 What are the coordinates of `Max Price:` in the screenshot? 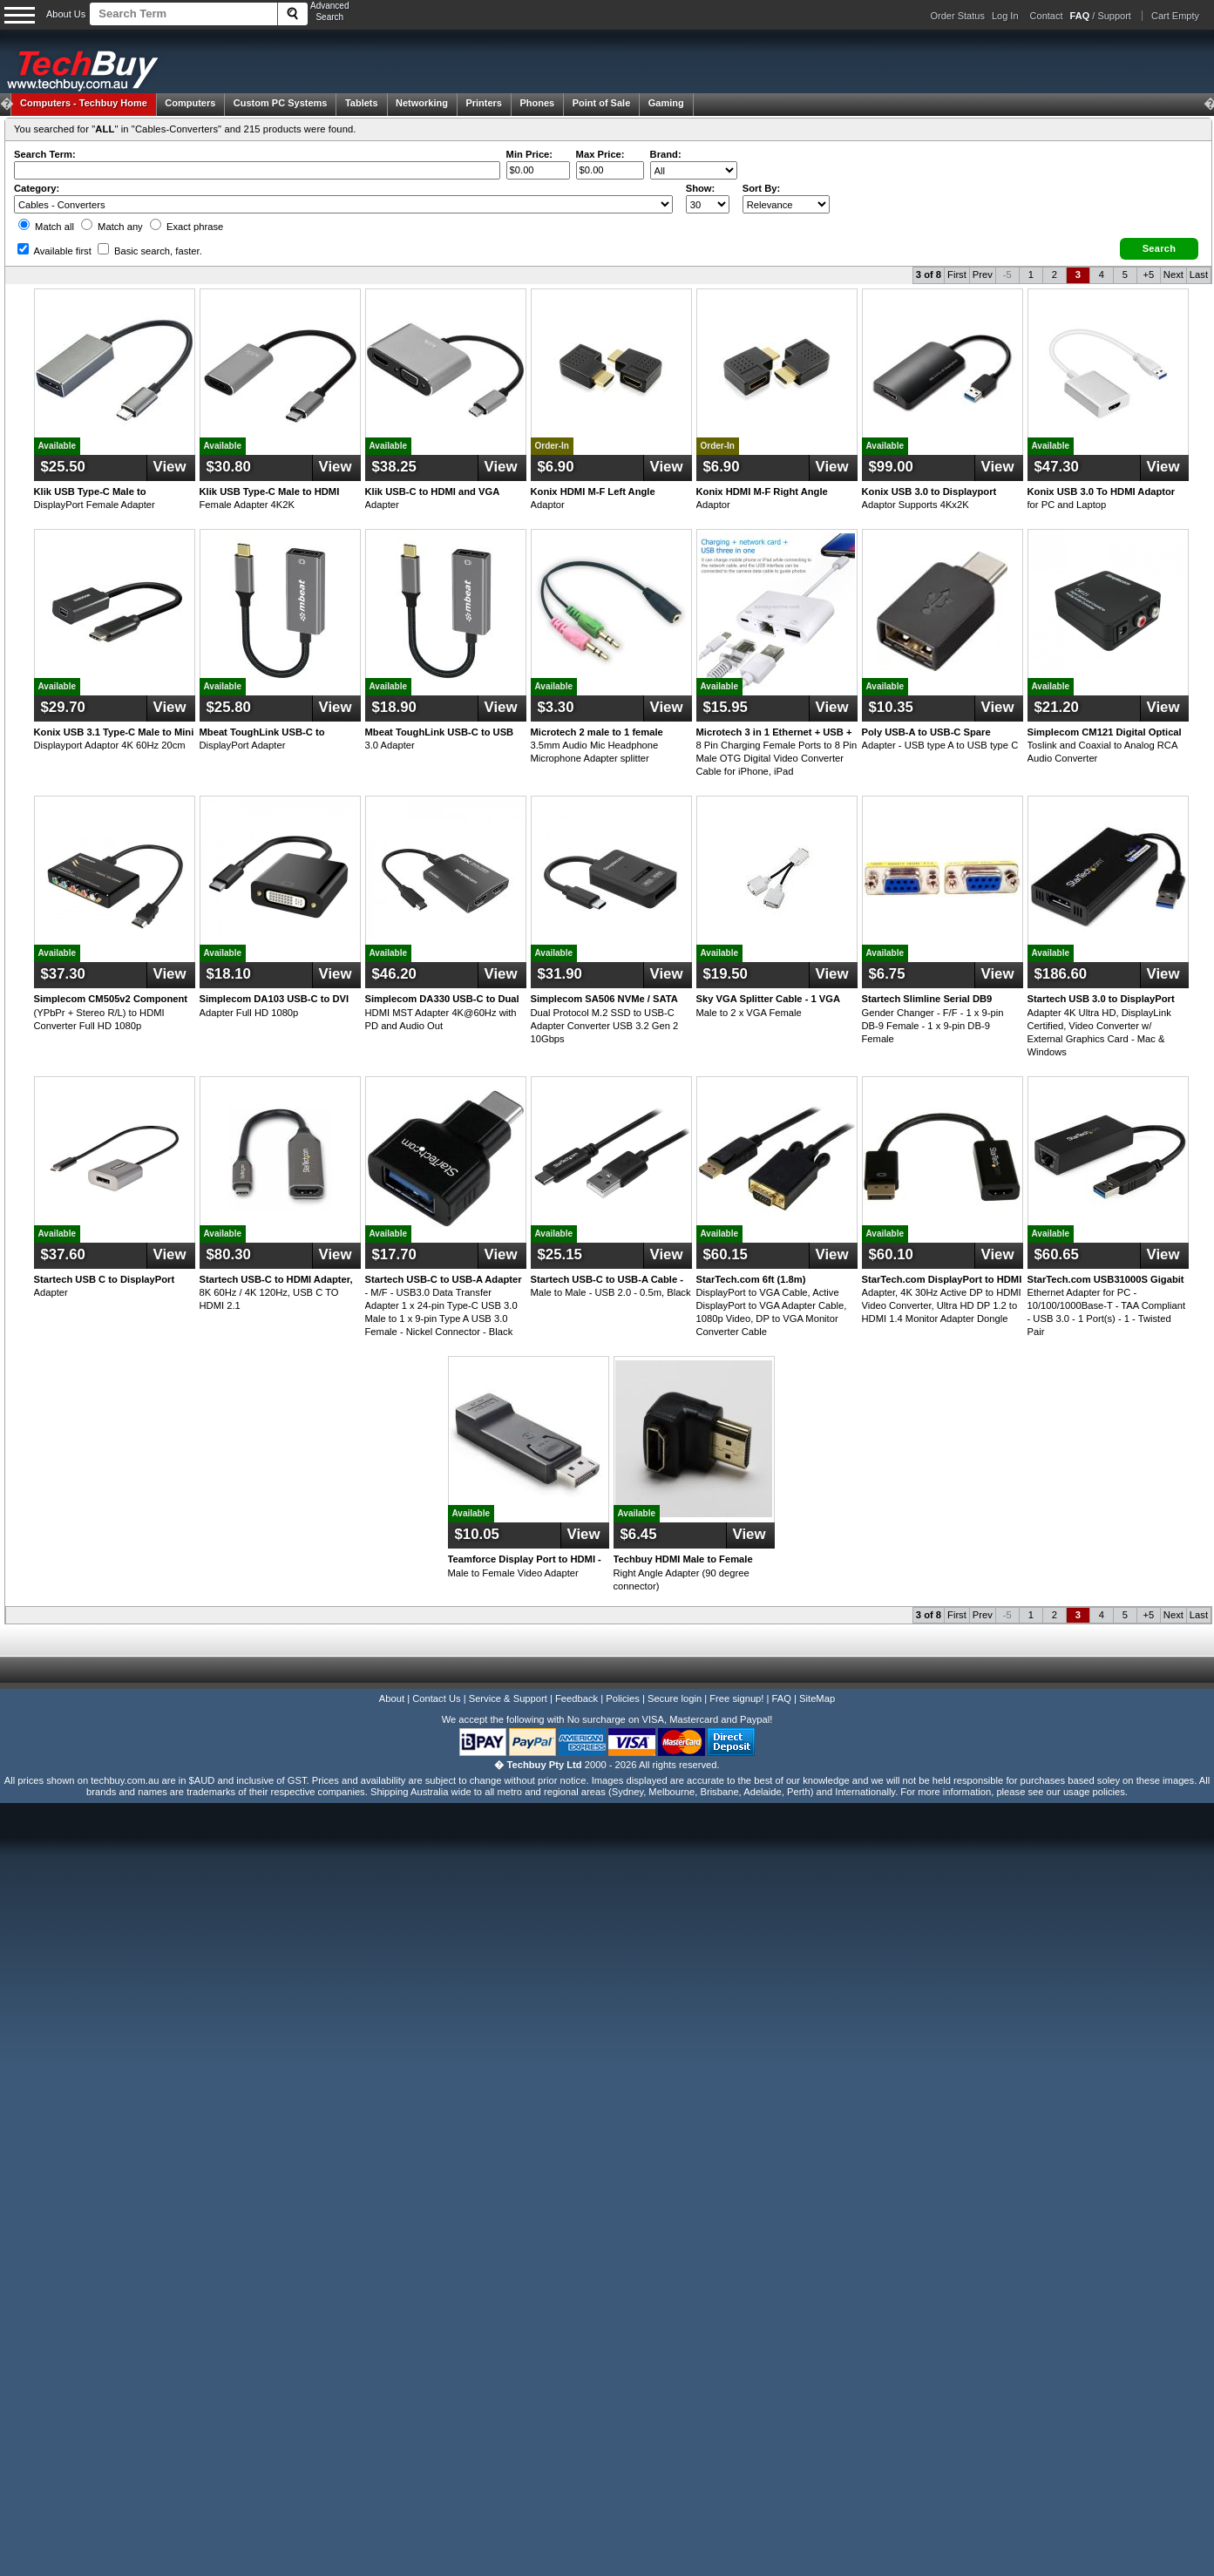 It's located at (600, 154).